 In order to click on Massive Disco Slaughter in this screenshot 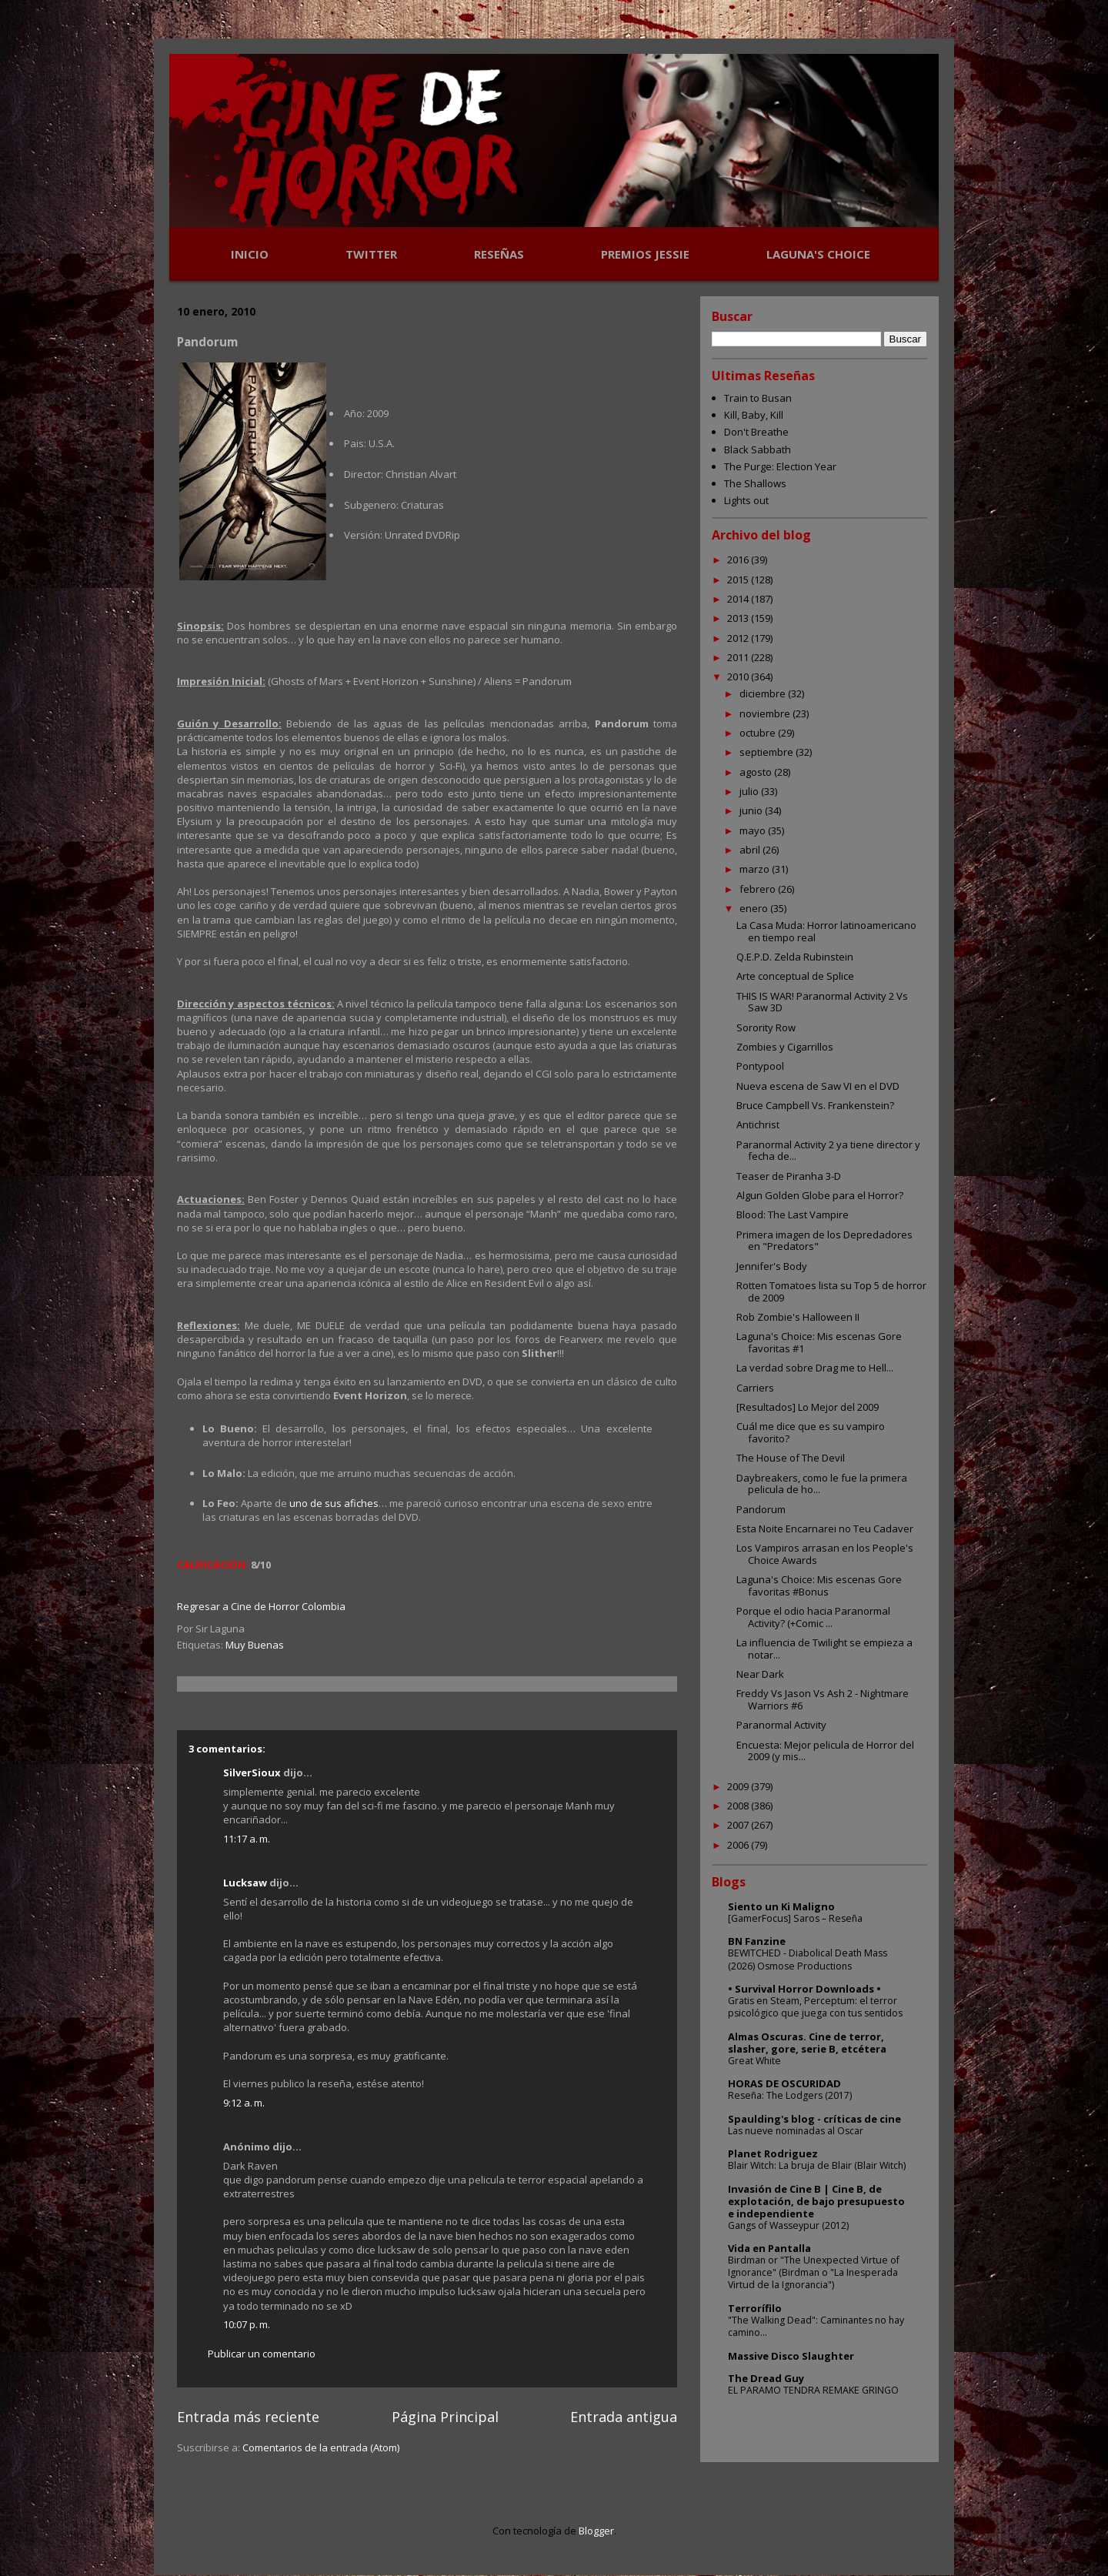, I will do `click(791, 2356)`.